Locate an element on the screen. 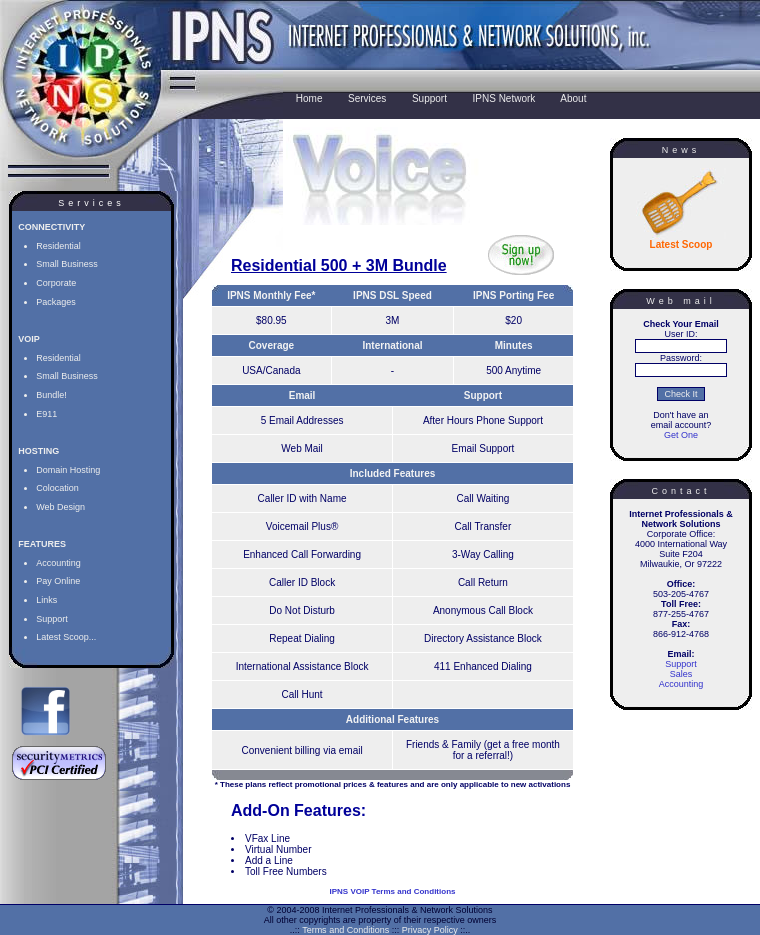 This screenshot has height=935, width=760. Pay Online is located at coordinates (58, 581).